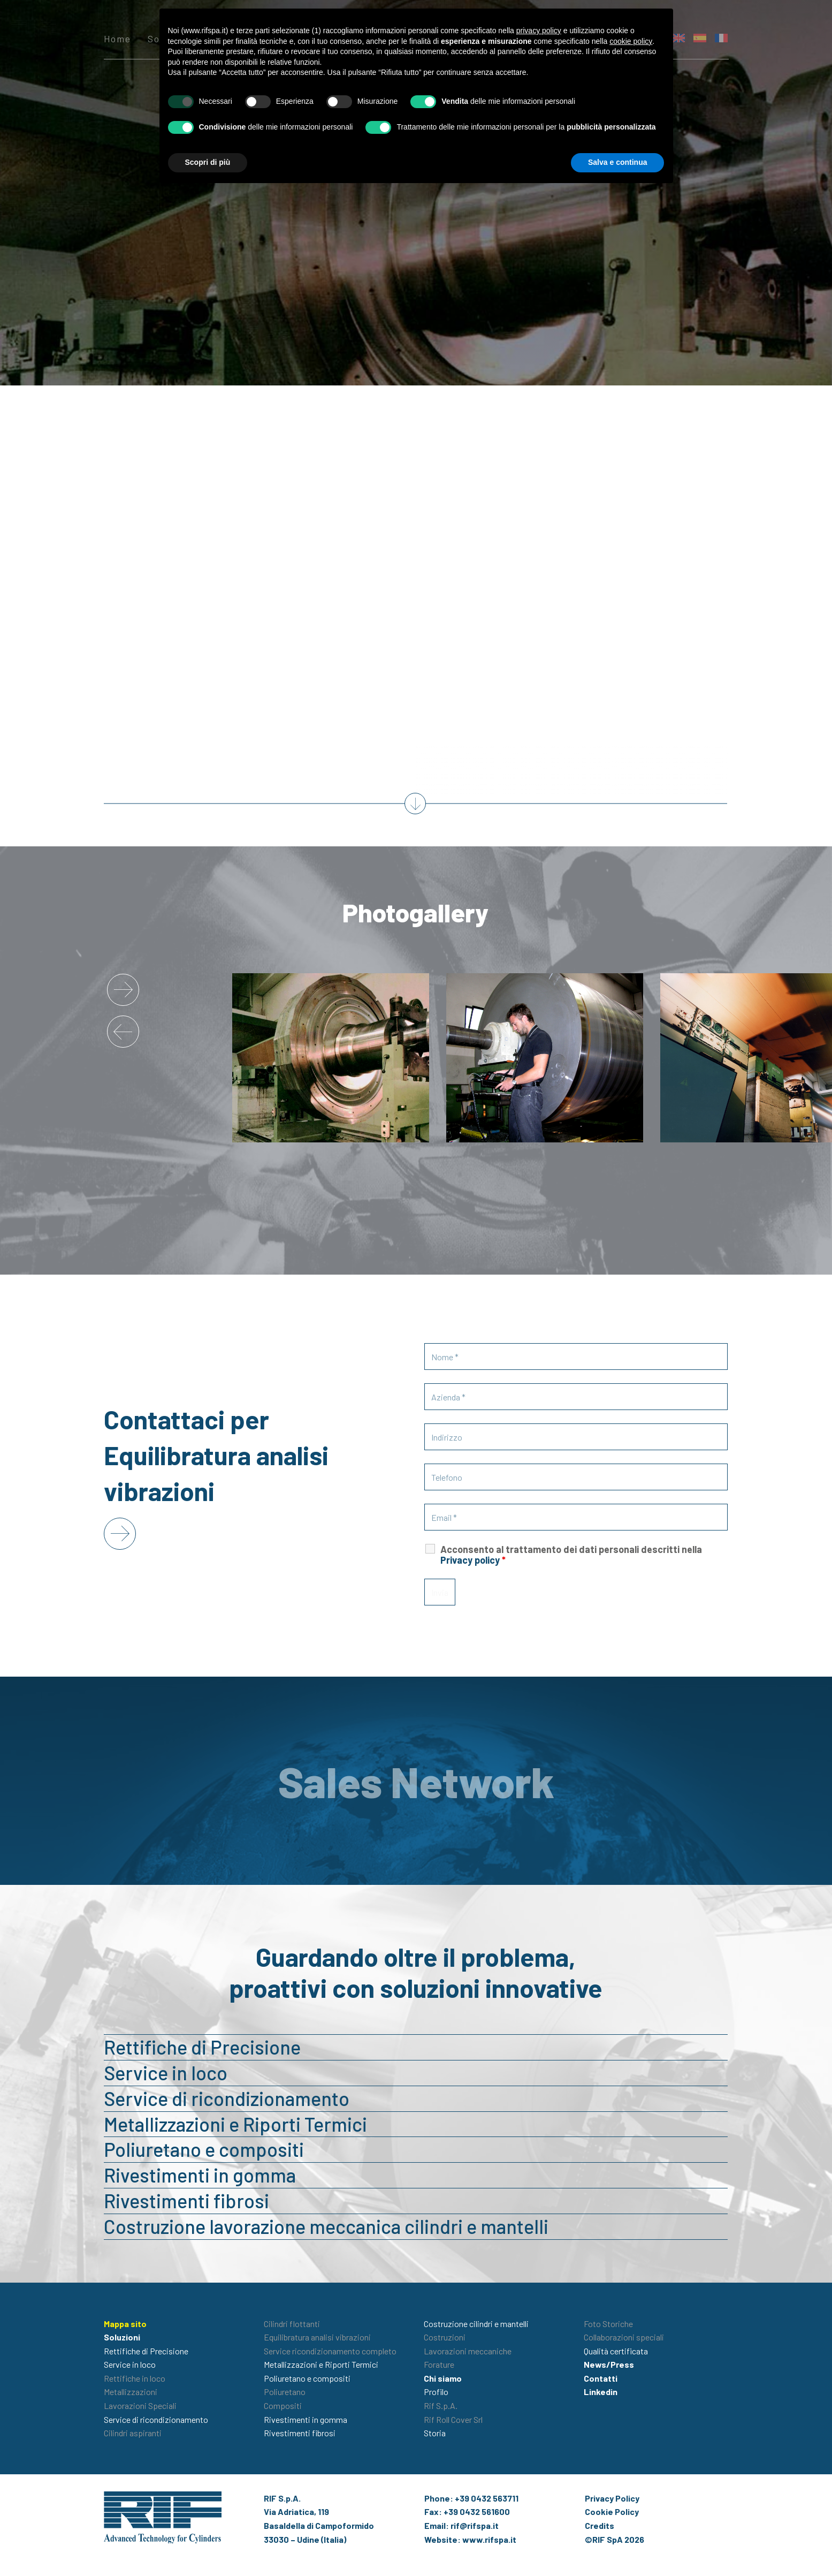  What do you see at coordinates (612, 2511) in the screenshot?
I see `Cookie Policy` at bounding box center [612, 2511].